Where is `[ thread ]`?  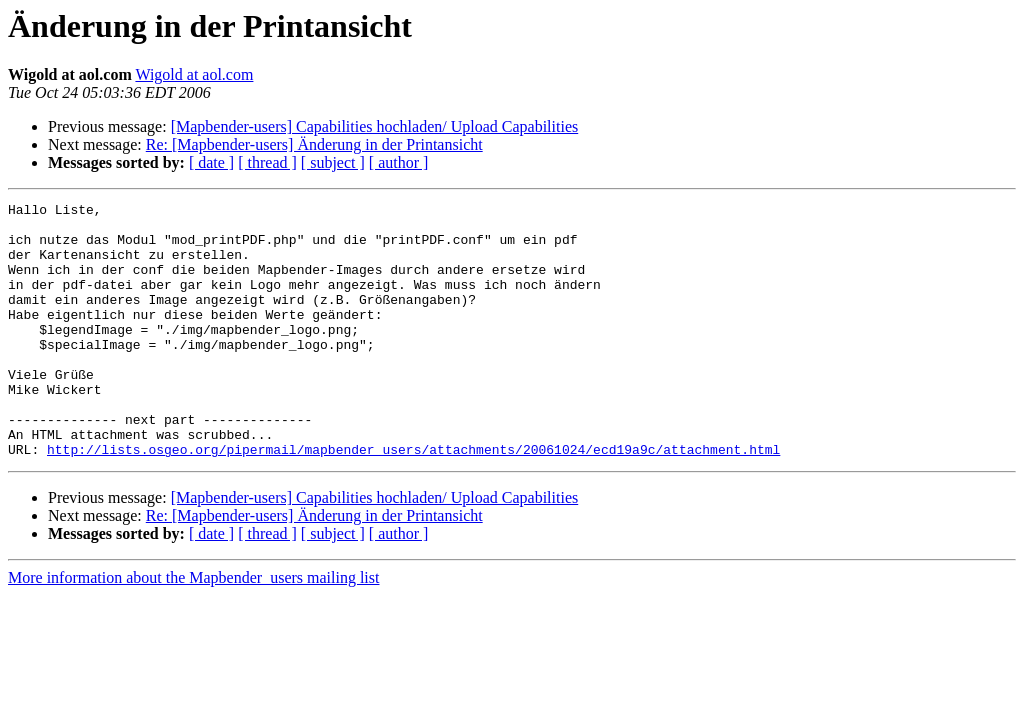
[ thread ] is located at coordinates (267, 162).